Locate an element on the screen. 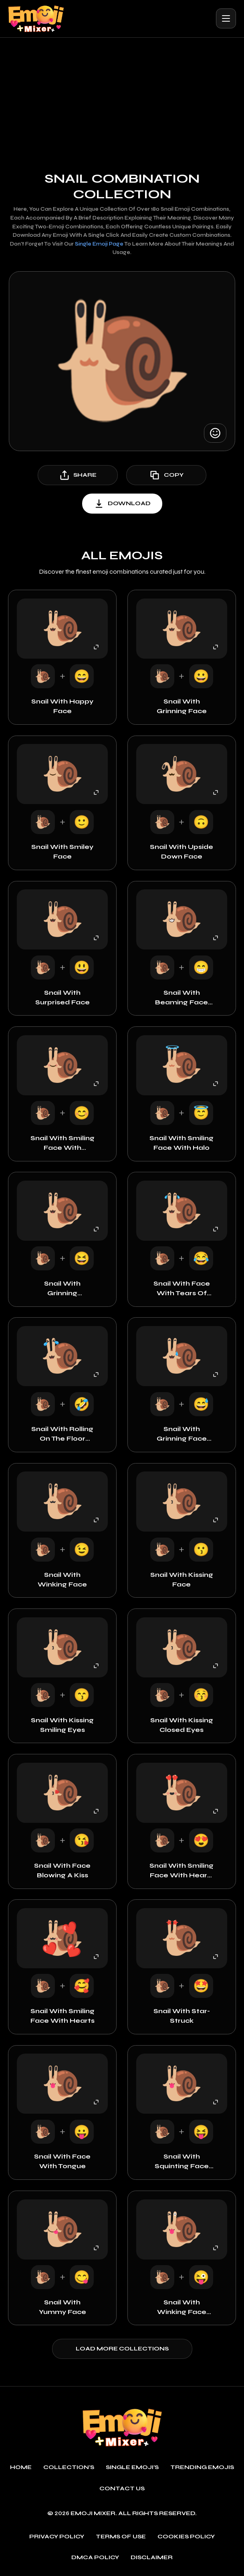  single emoji page is located at coordinates (99, 244).